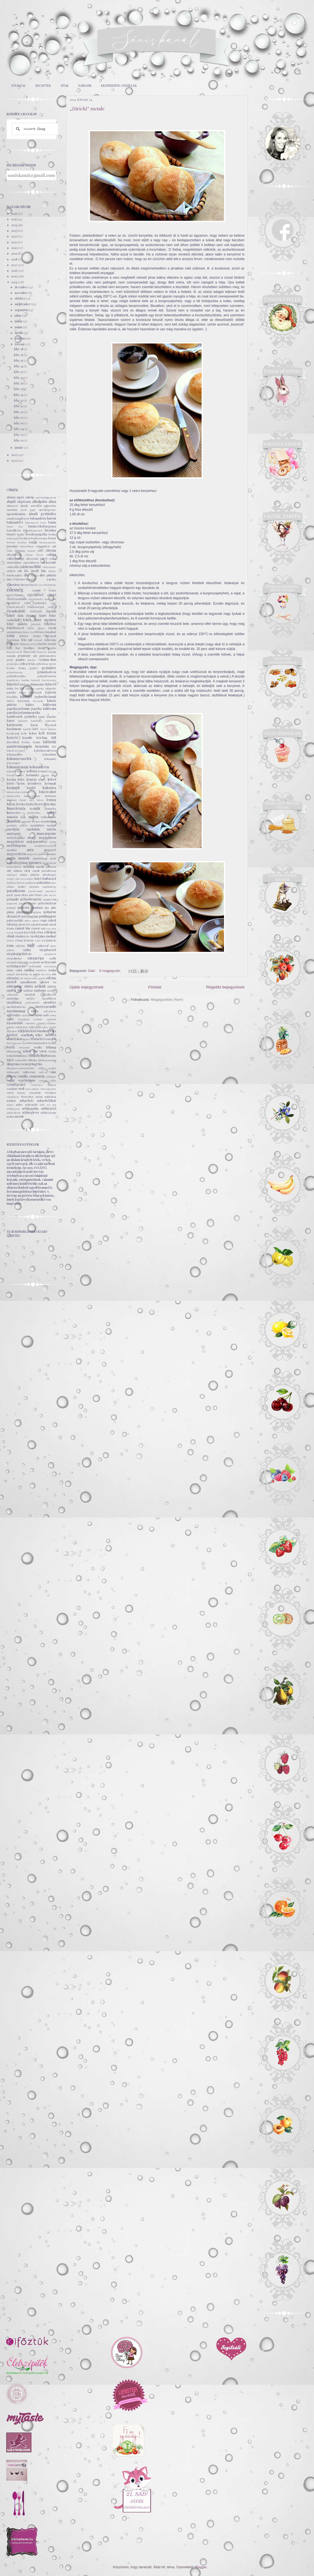  I want to click on köret, so click(52, 779).